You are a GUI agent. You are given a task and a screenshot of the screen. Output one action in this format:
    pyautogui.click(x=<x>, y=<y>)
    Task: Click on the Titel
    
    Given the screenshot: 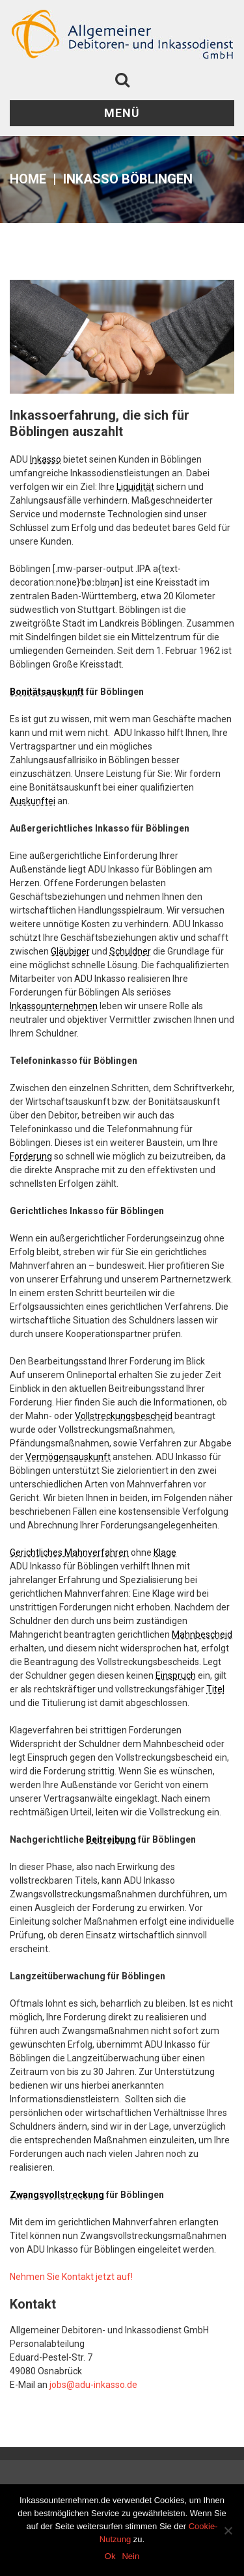 What is the action you would take?
    pyautogui.click(x=215, y=1689)
    